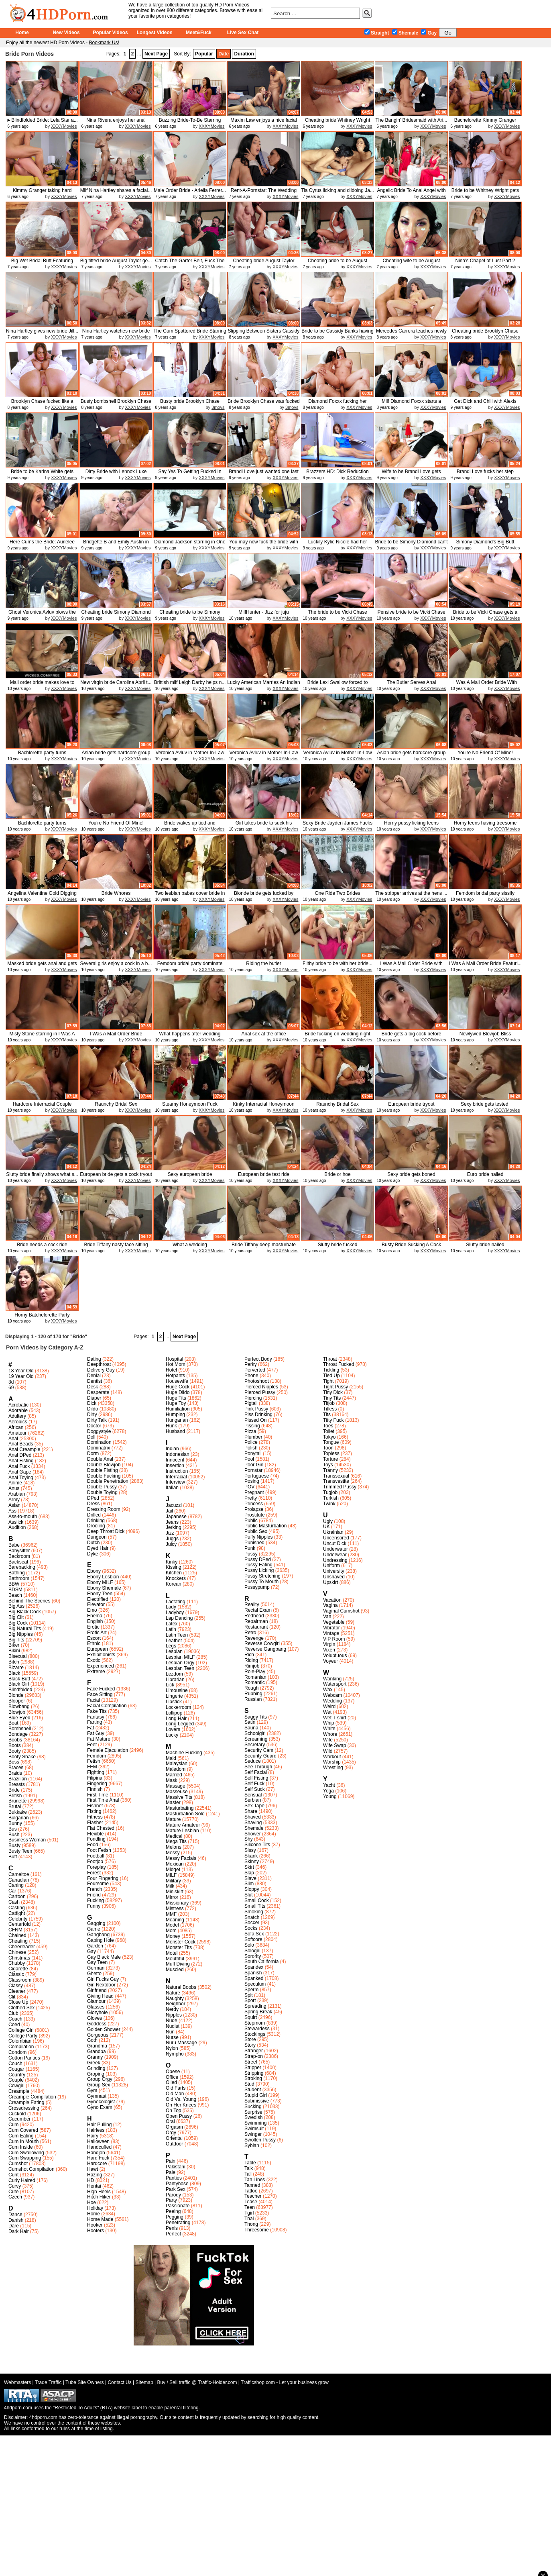 The image size is (551, 2576). Describe the element at coordinates (96, 2051) in the screenshot. I see `Grandpa` at that location.